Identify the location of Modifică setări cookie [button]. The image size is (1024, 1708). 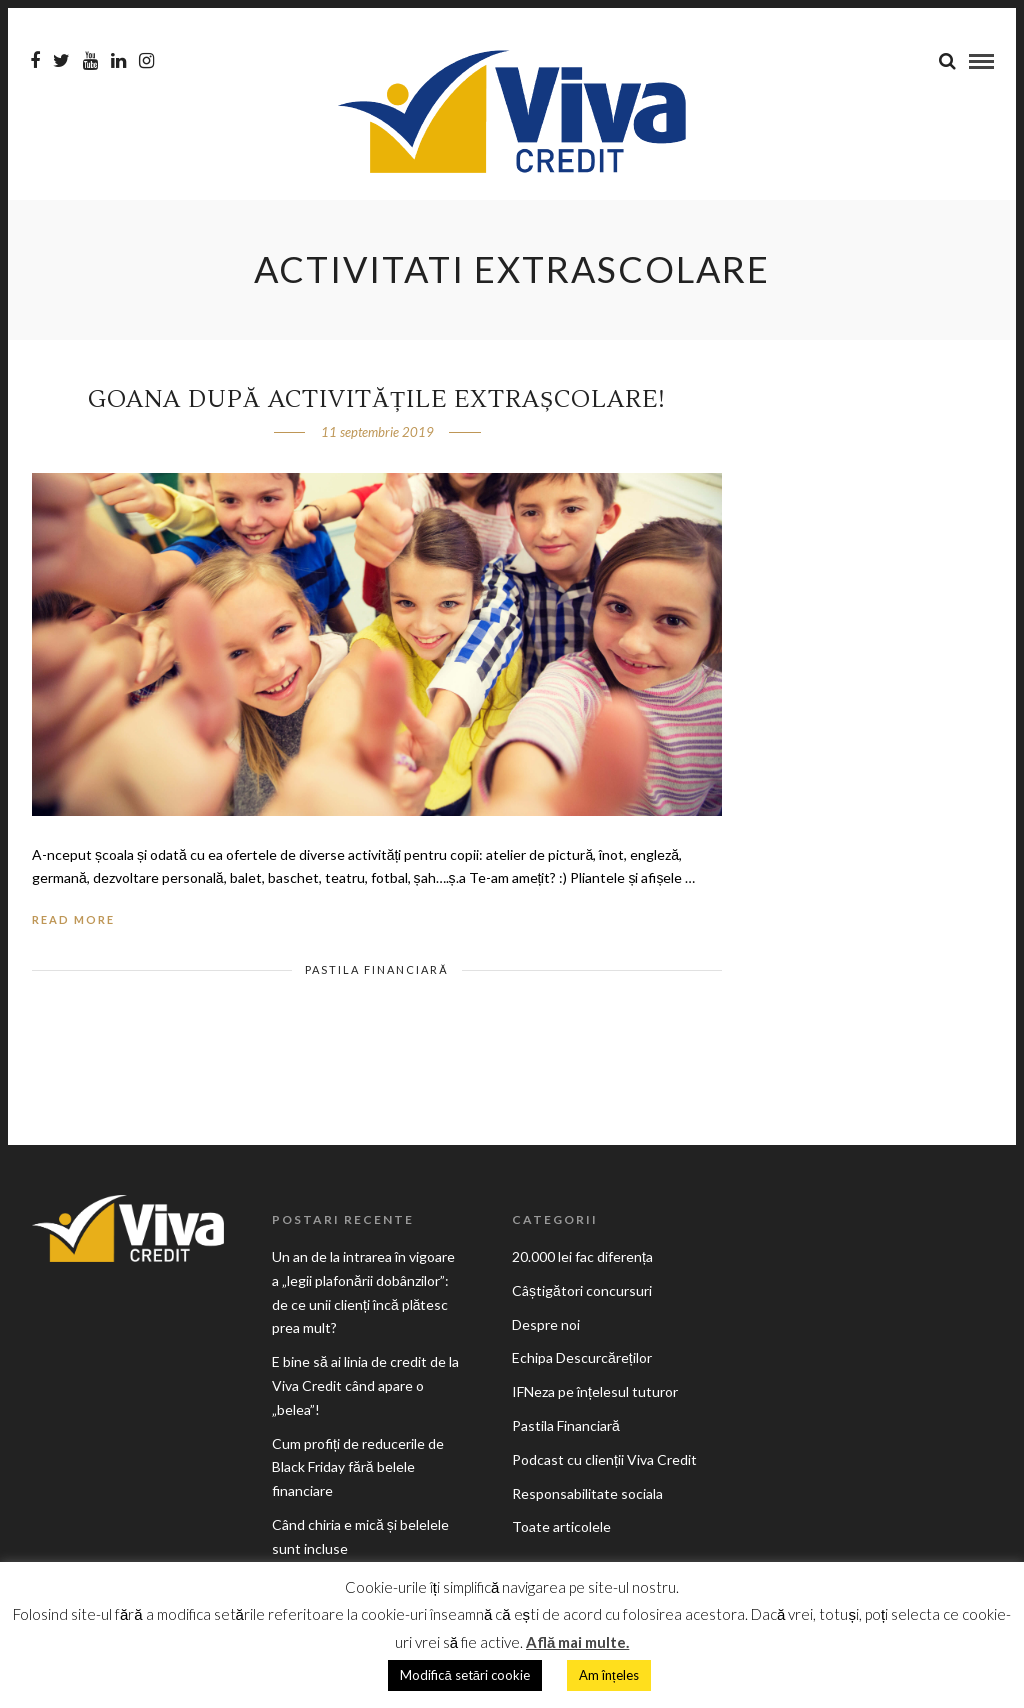
(464, 1675).